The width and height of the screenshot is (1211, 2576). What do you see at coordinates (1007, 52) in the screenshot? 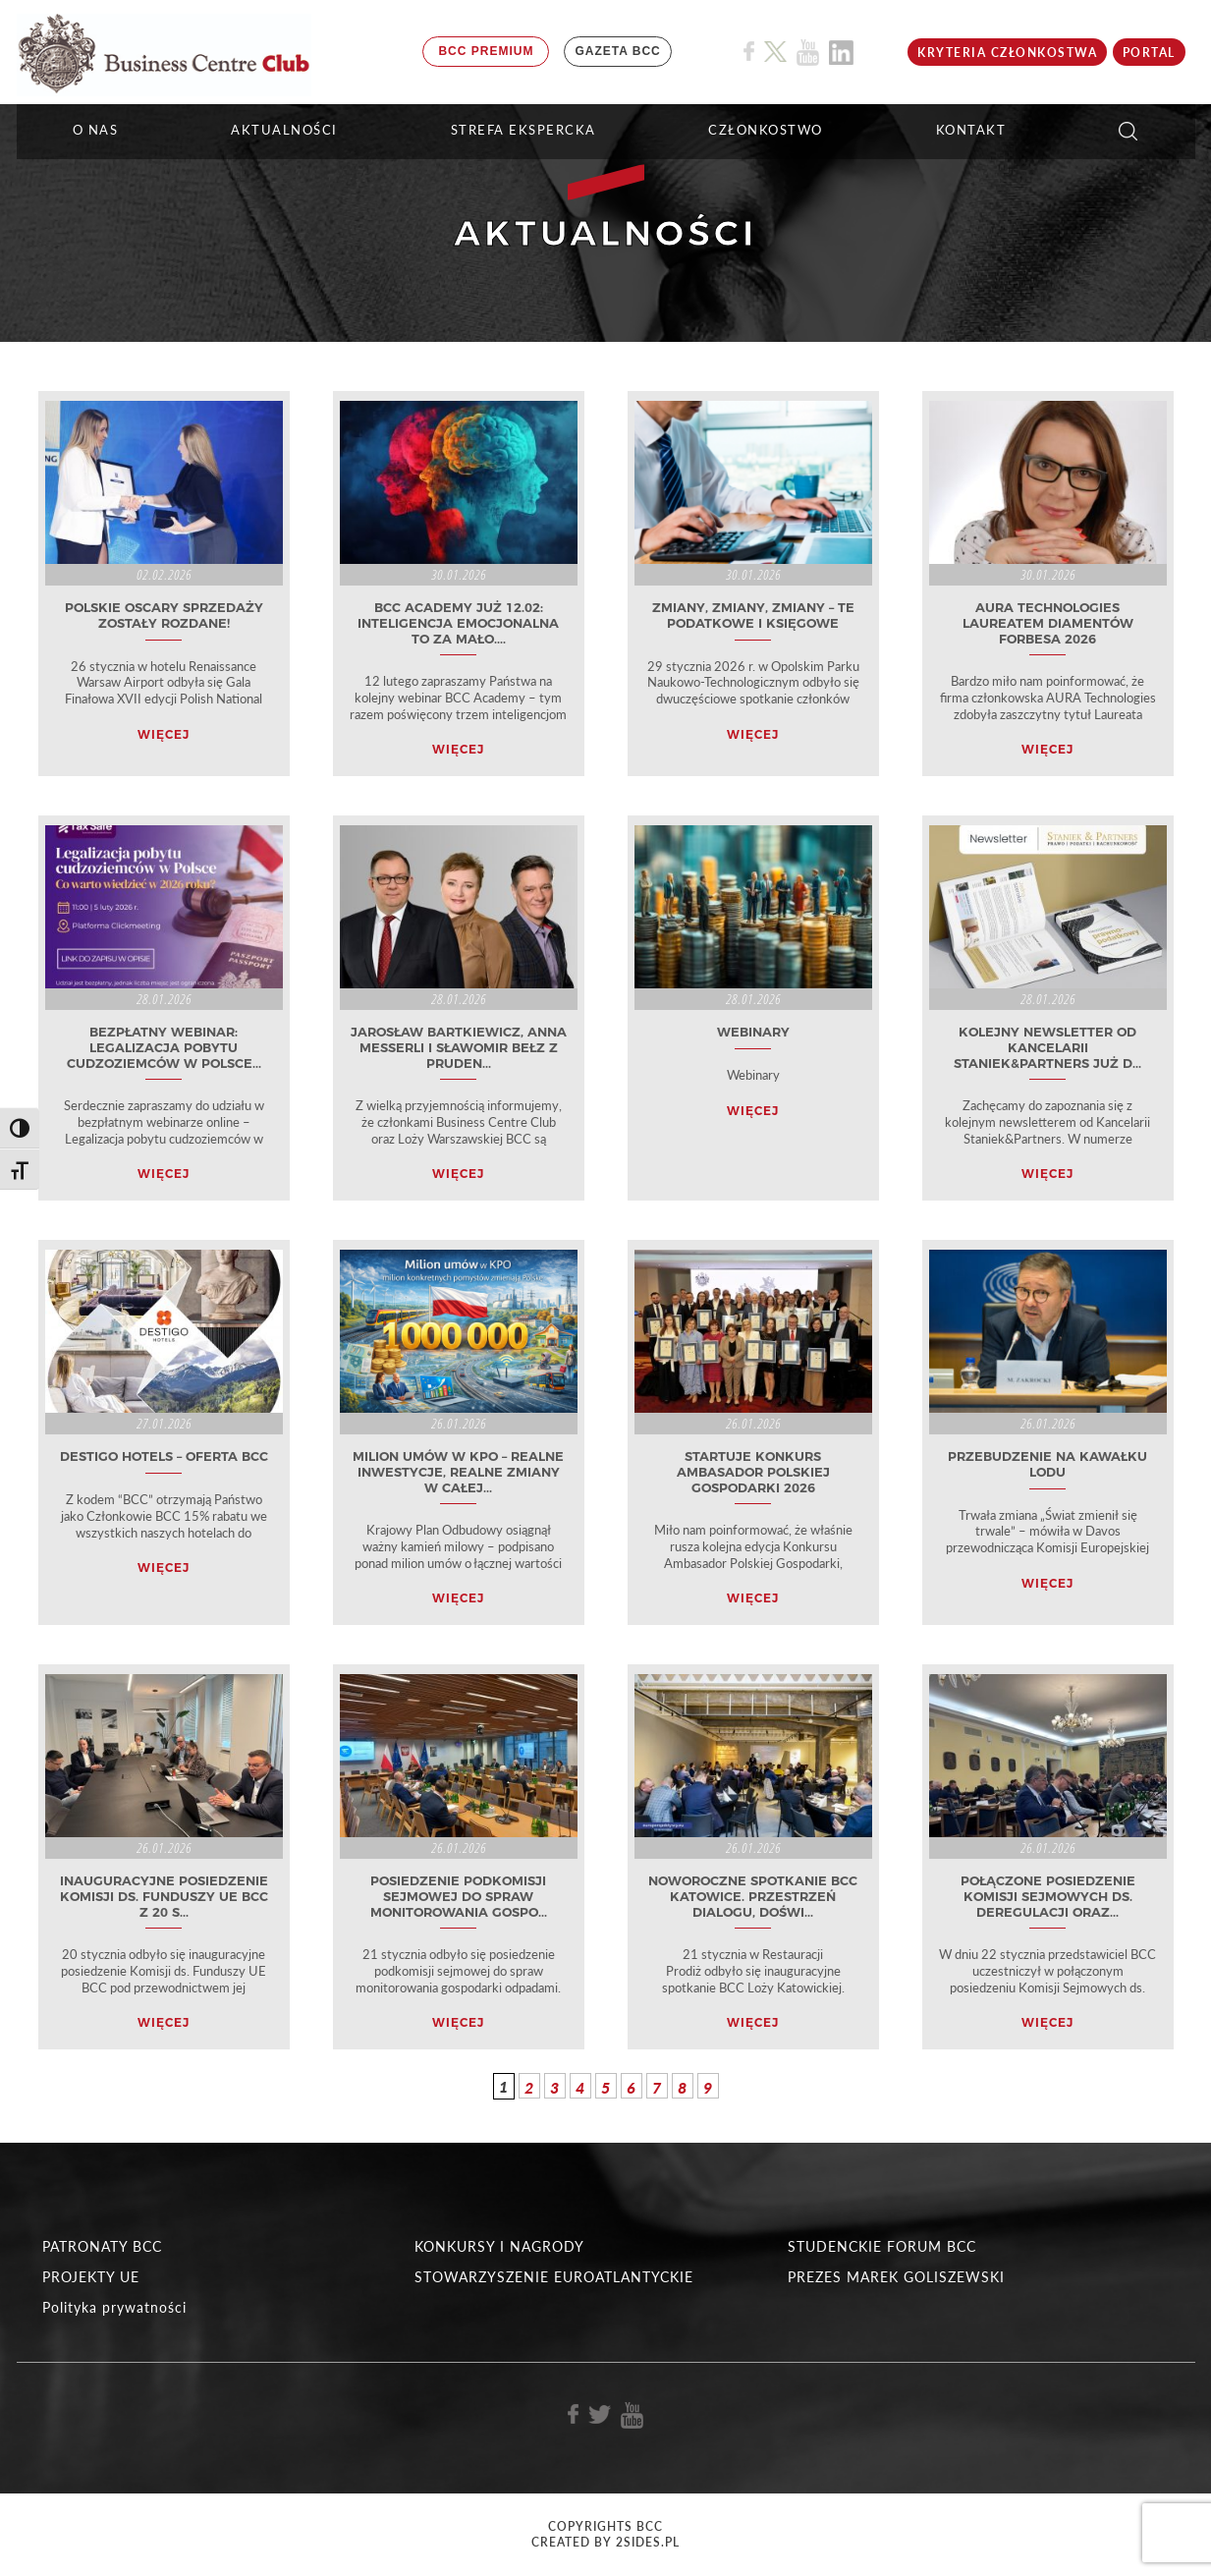
I see `KRYTERIA CZŁONKOSTWA` at bounding box center [1007, 52].